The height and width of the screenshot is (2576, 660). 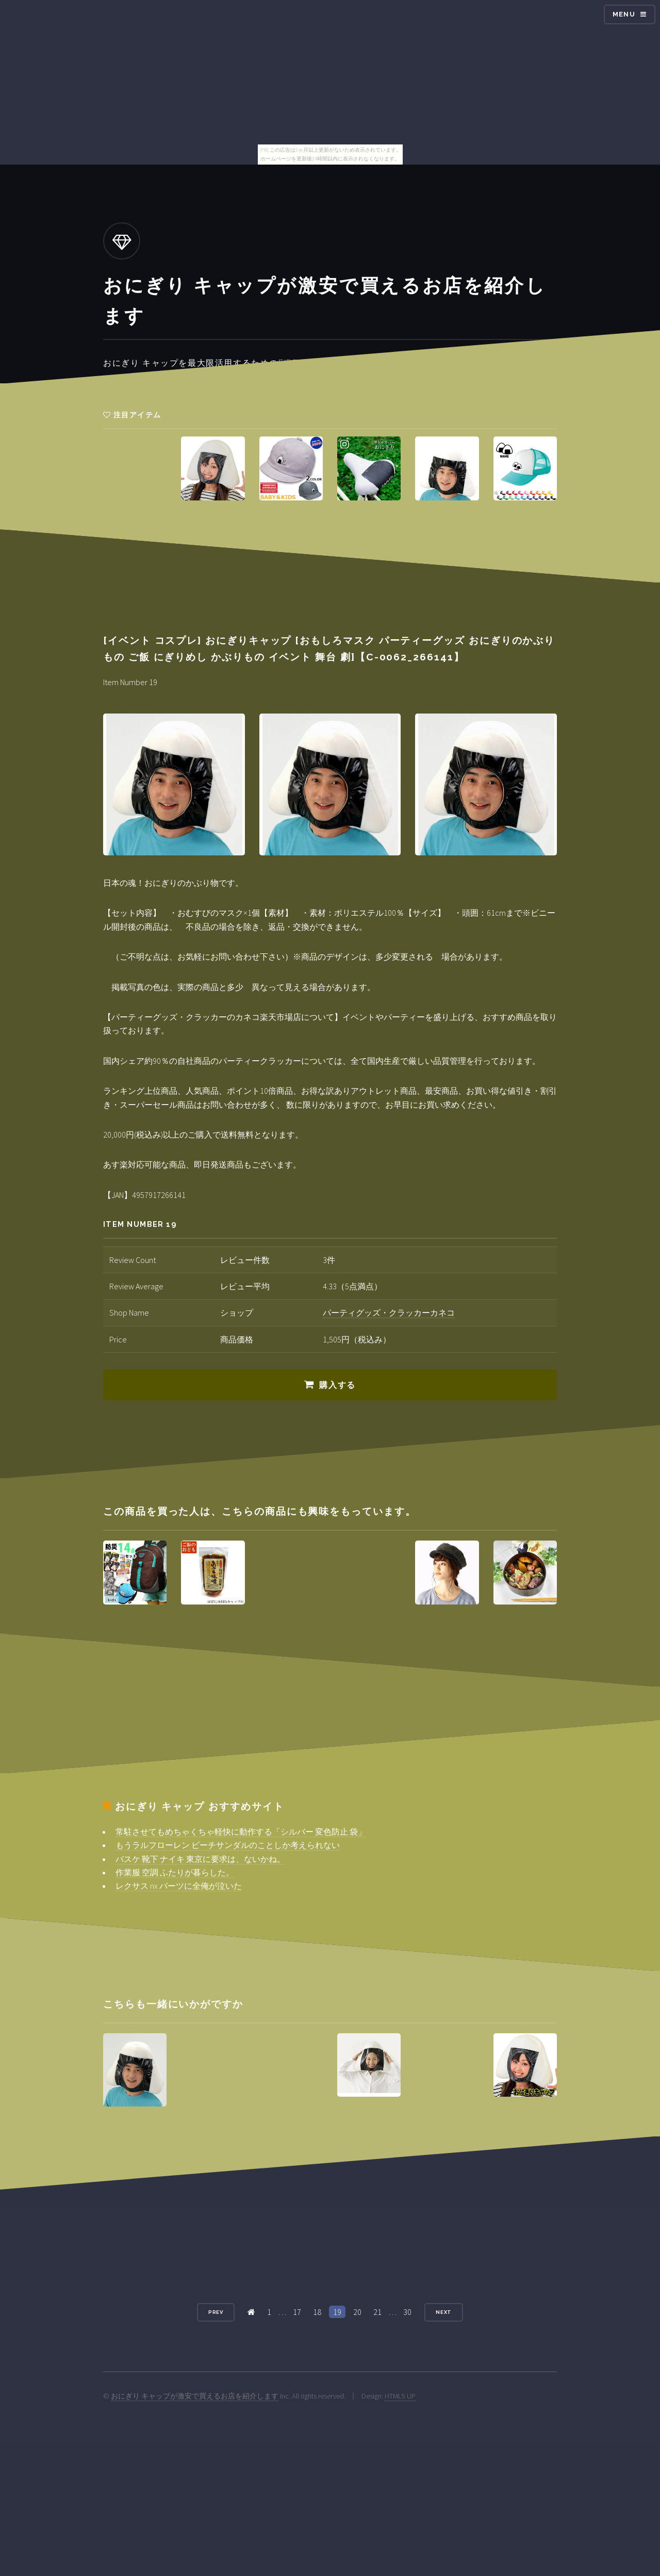 I want to click on 30, so click(x=407, y=2312).